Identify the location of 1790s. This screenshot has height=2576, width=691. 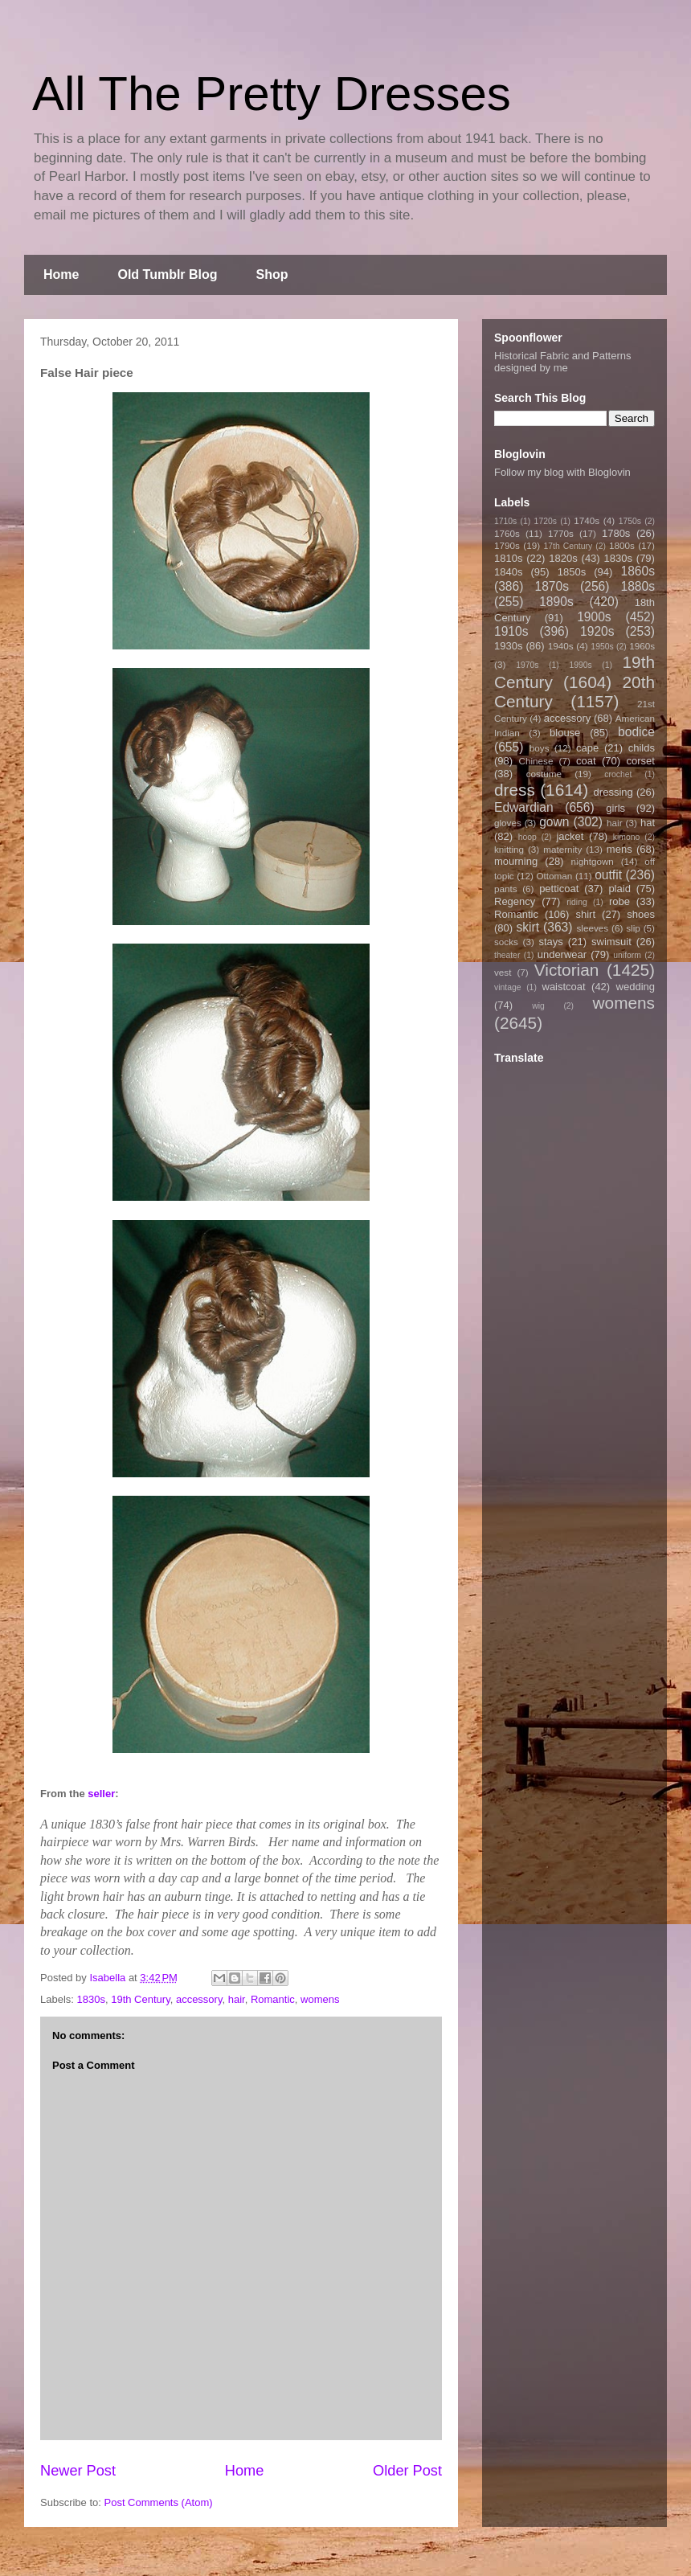
(507, 545).